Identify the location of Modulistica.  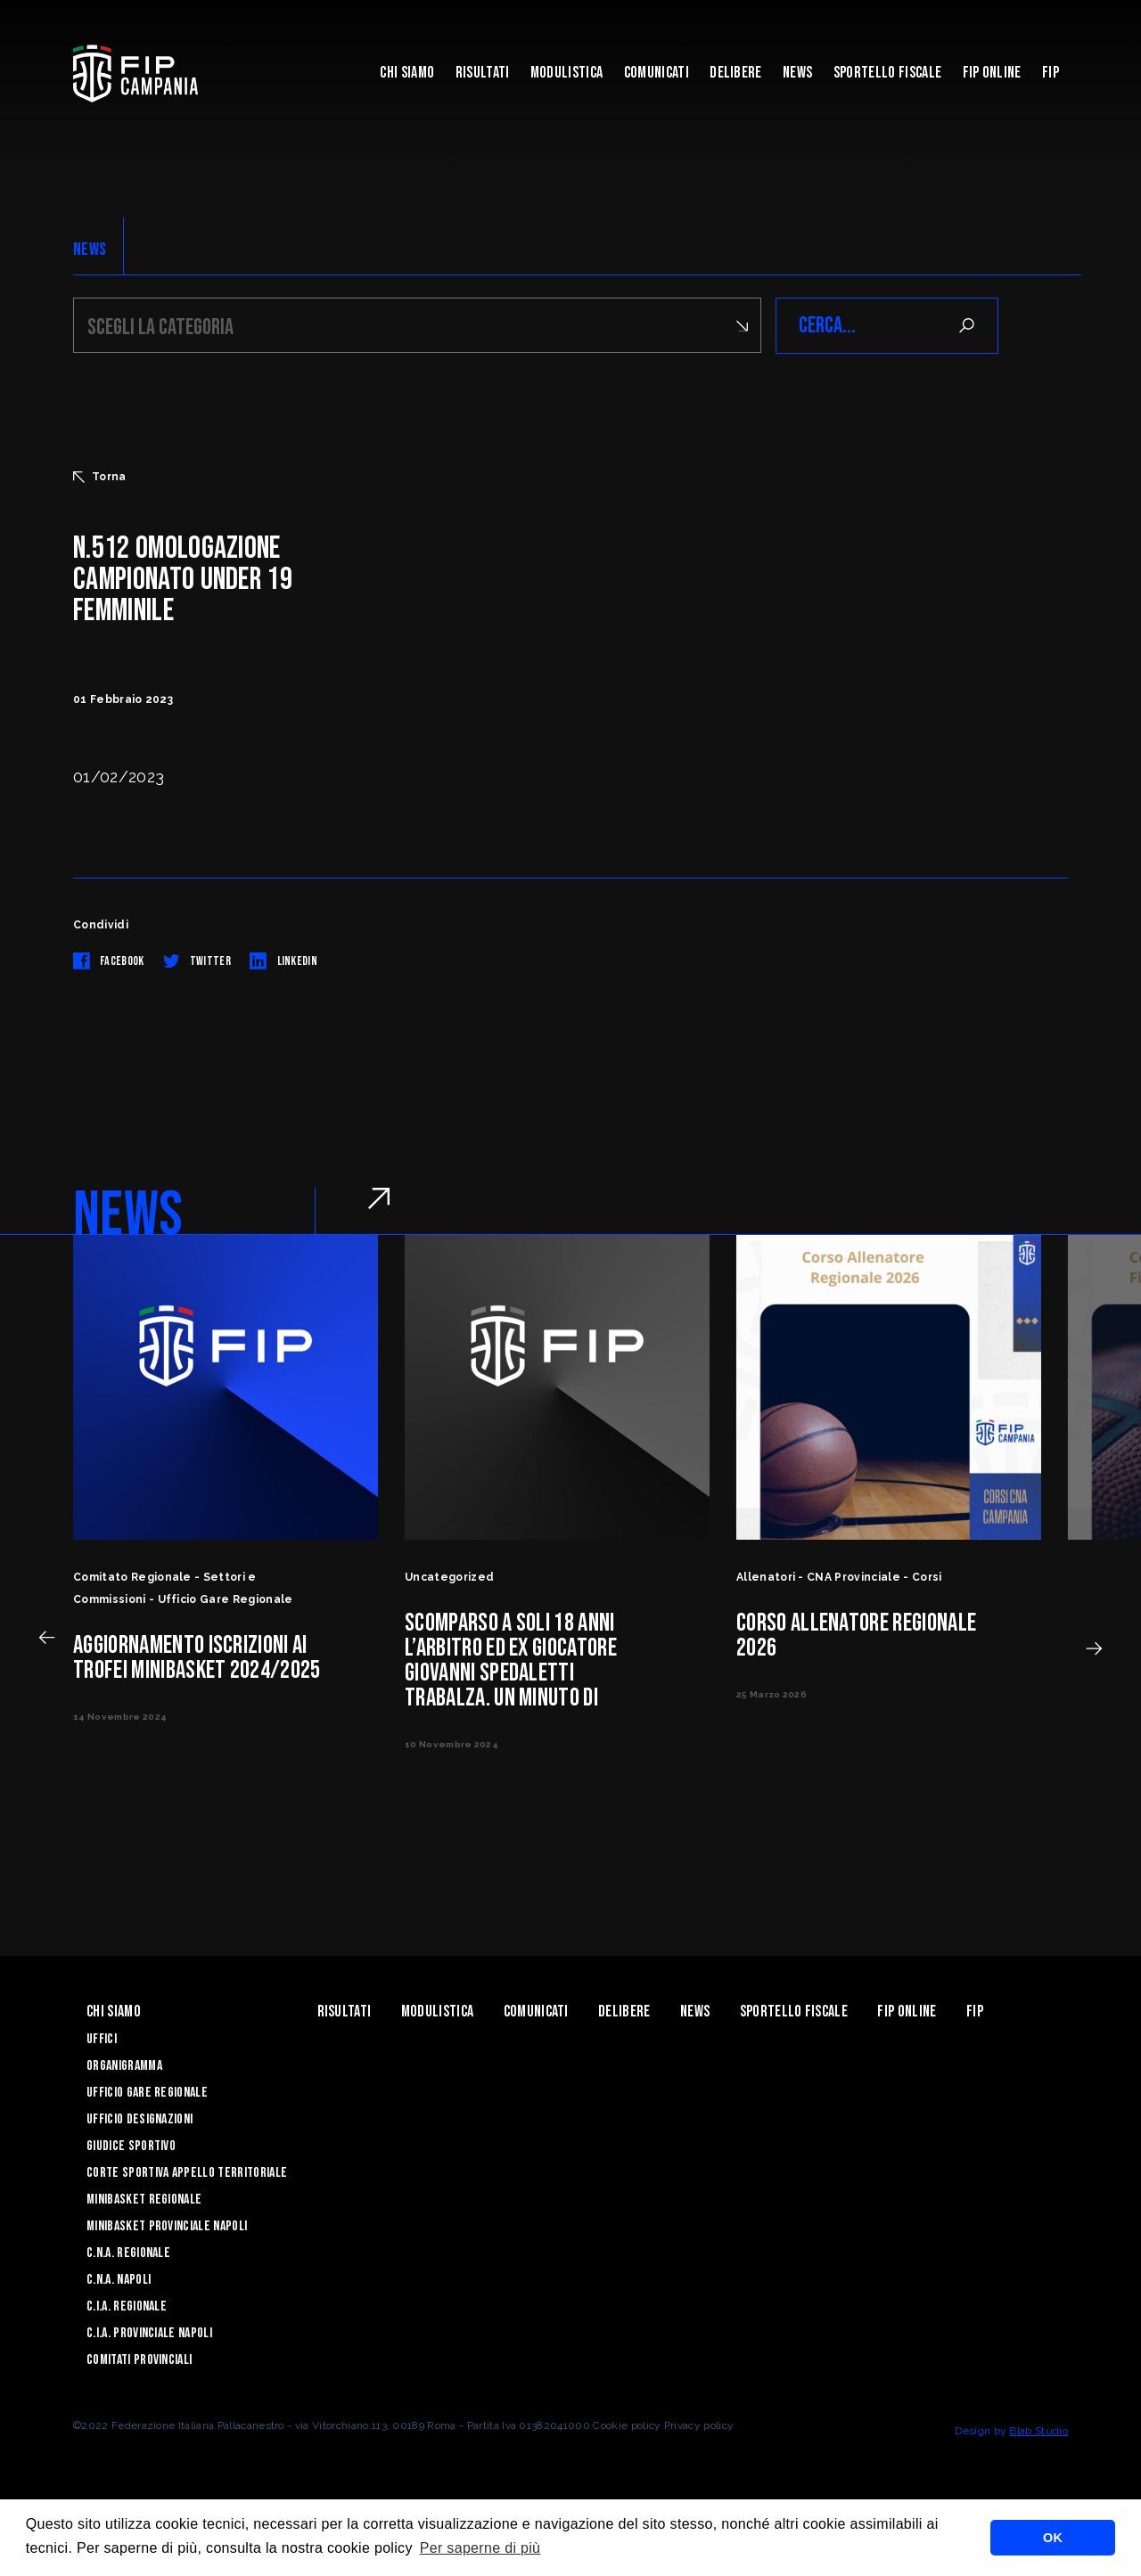
(566, 72).